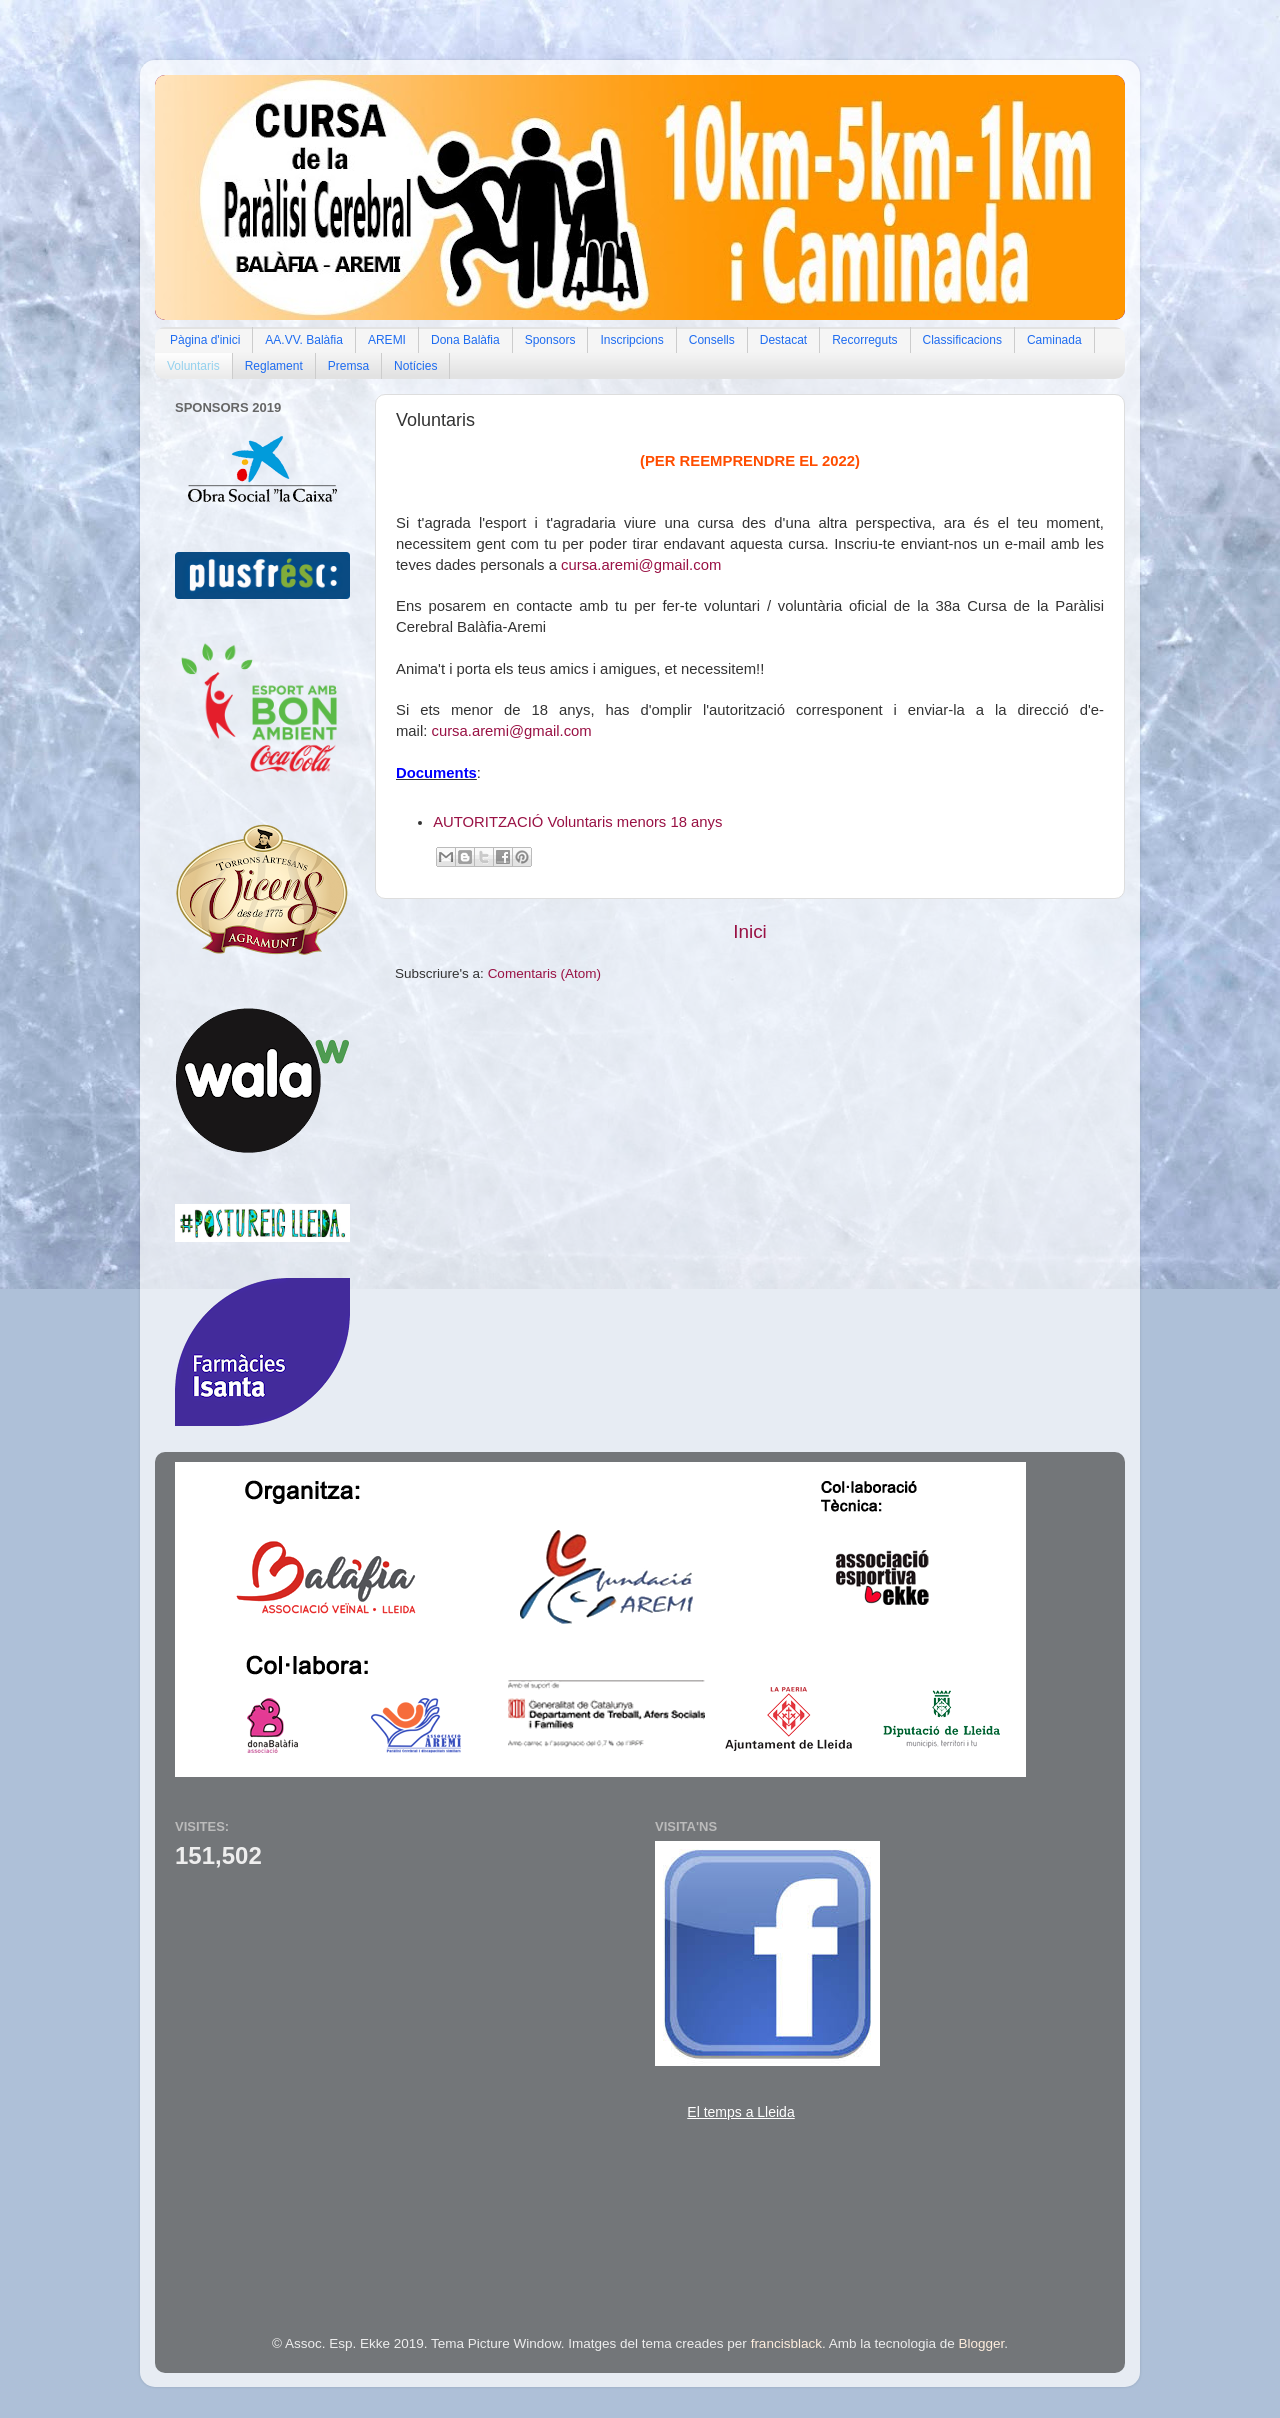 This screenshot has width=1280, height=2418. What do you see at coordinates (712, 340) in the screenshot?
I see `Consells` at bounding box center [712, 340].